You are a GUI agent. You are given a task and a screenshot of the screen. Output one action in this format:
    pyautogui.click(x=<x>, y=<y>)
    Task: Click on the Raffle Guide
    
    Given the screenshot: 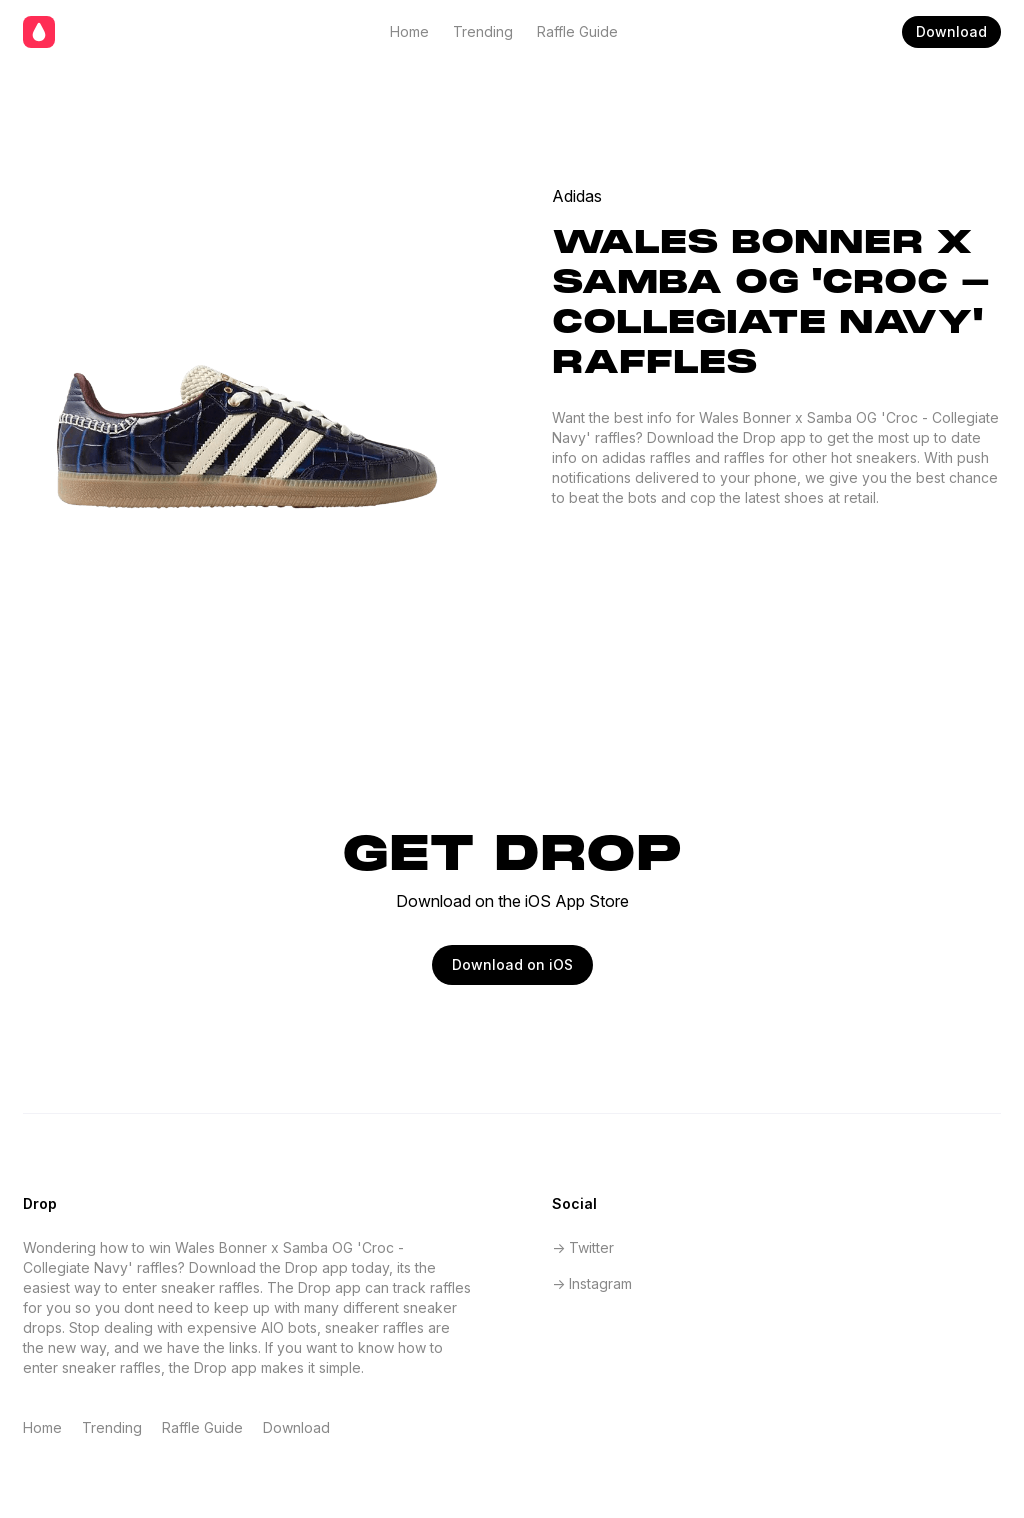 What is the action you would take?
    pyautogui.click(x=577, y=31)
    